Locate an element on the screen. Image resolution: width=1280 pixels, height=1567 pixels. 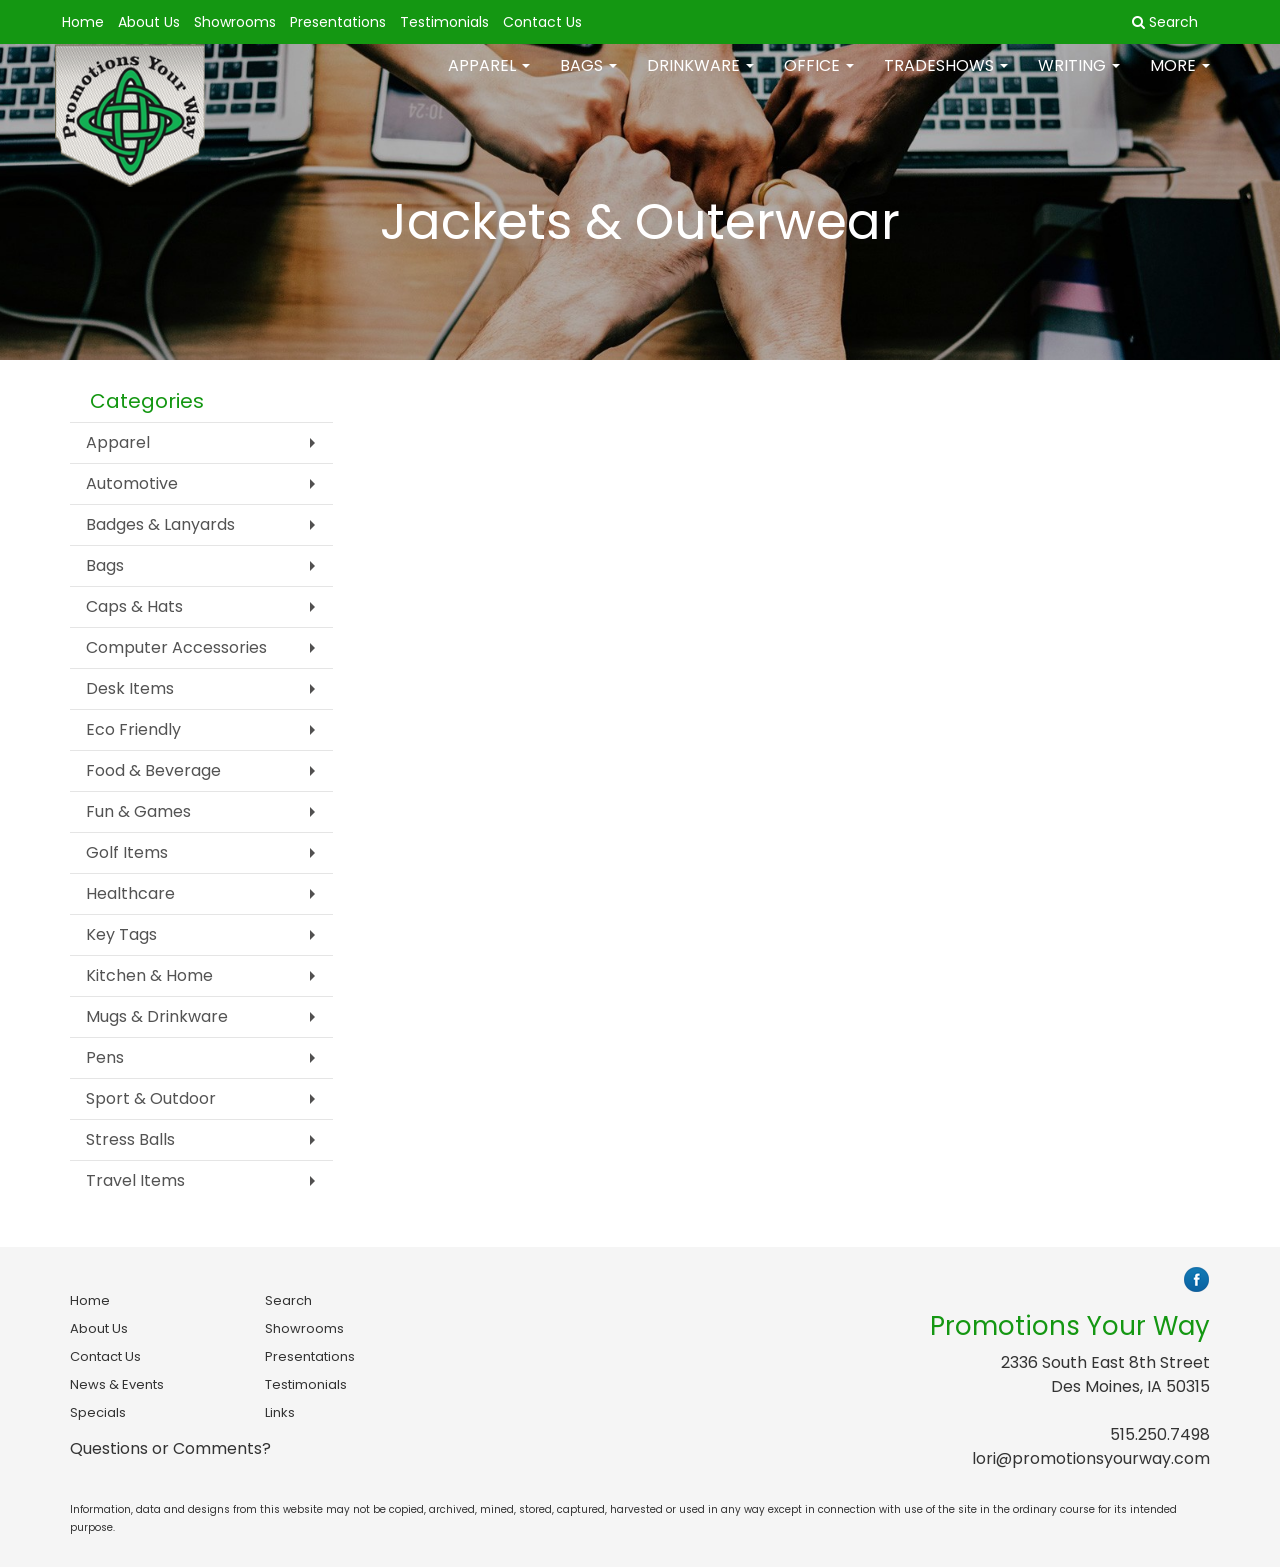
515.250.7498 is located at coordinates (1160, 1434).